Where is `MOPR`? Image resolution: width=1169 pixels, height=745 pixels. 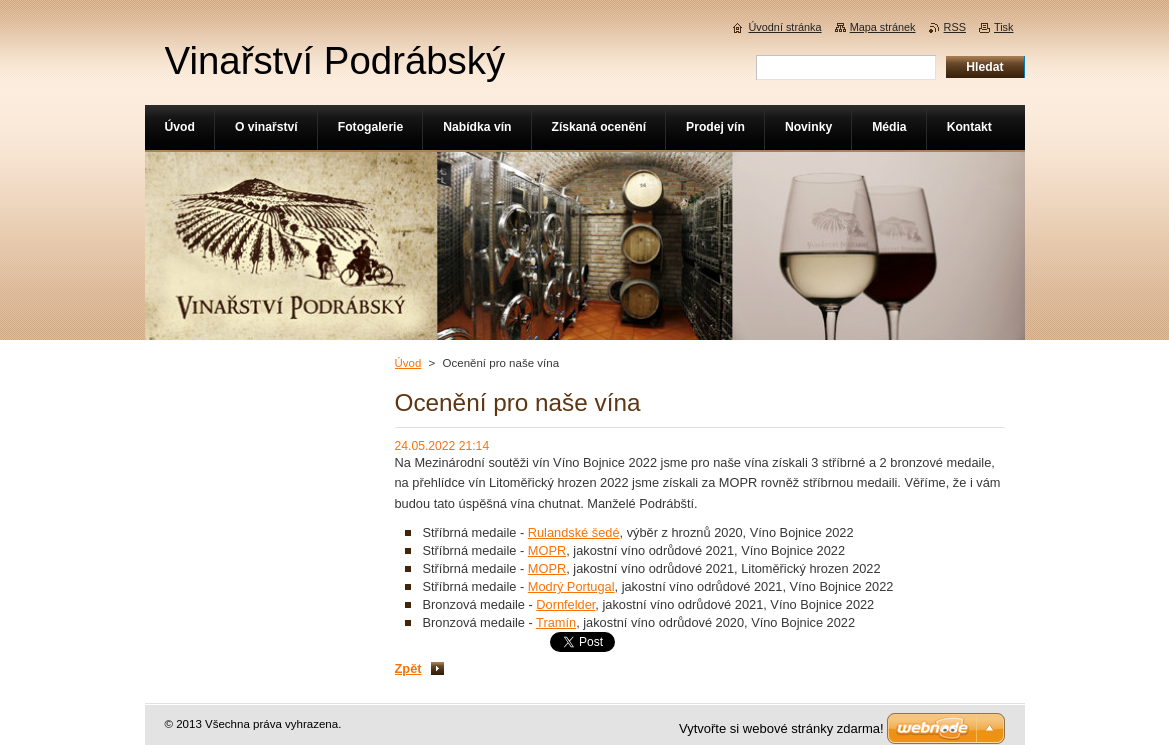
MOPR is located at coordinates (547, 550).